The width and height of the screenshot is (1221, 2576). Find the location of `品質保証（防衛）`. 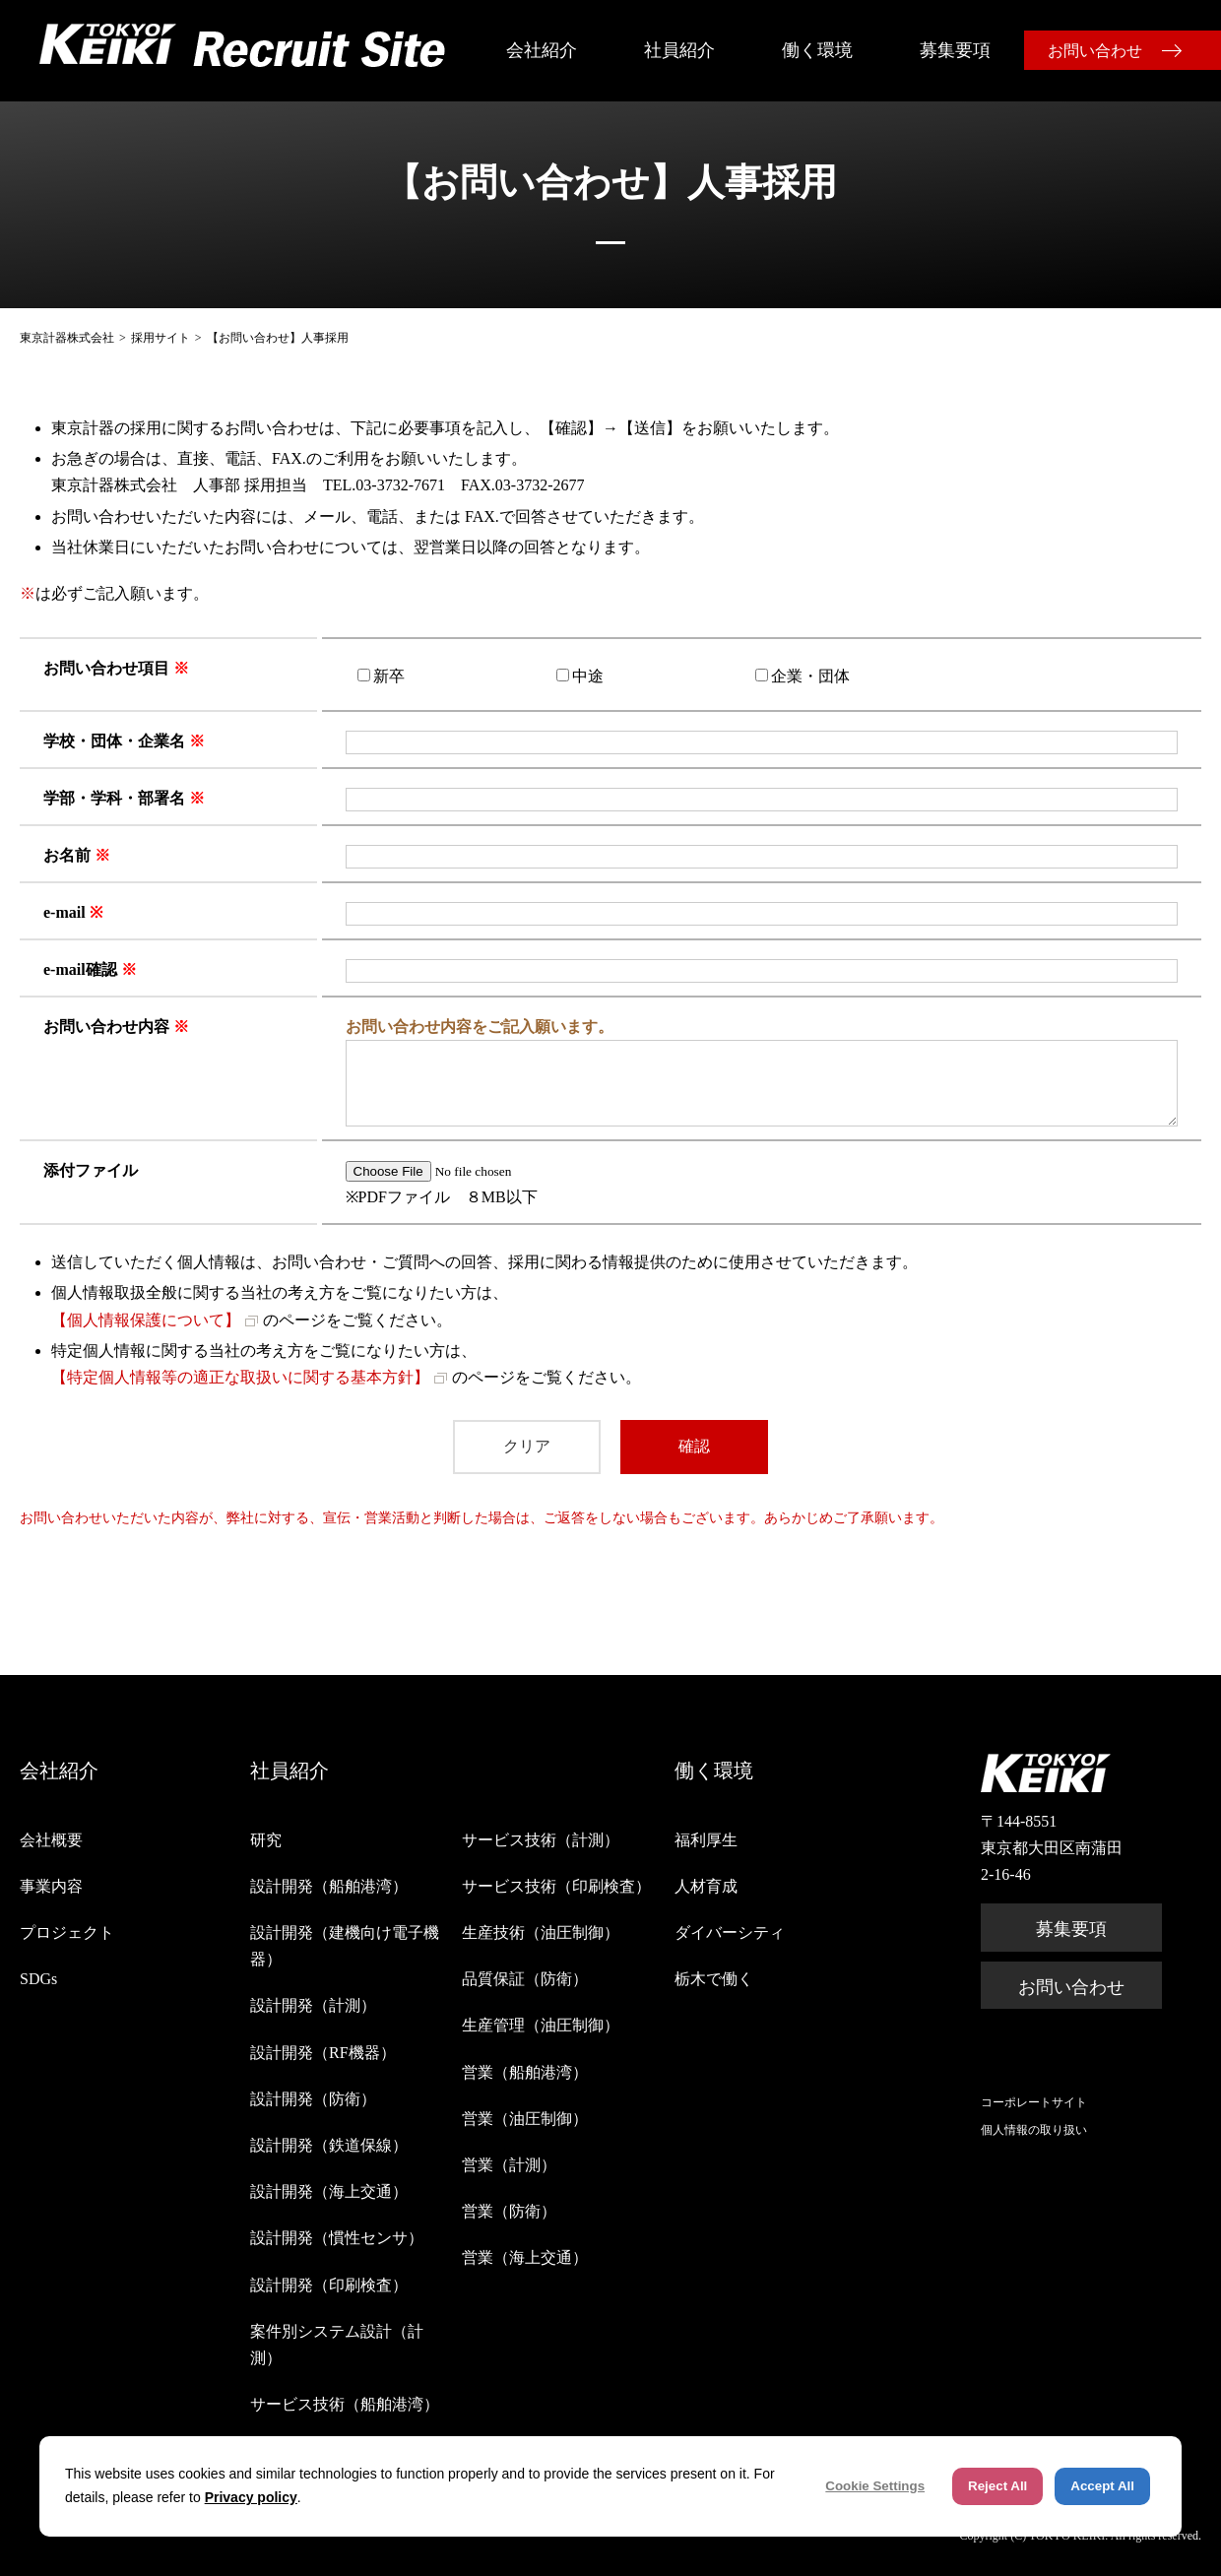

品質保証（防衛） is located at coordinates (525, 1978).